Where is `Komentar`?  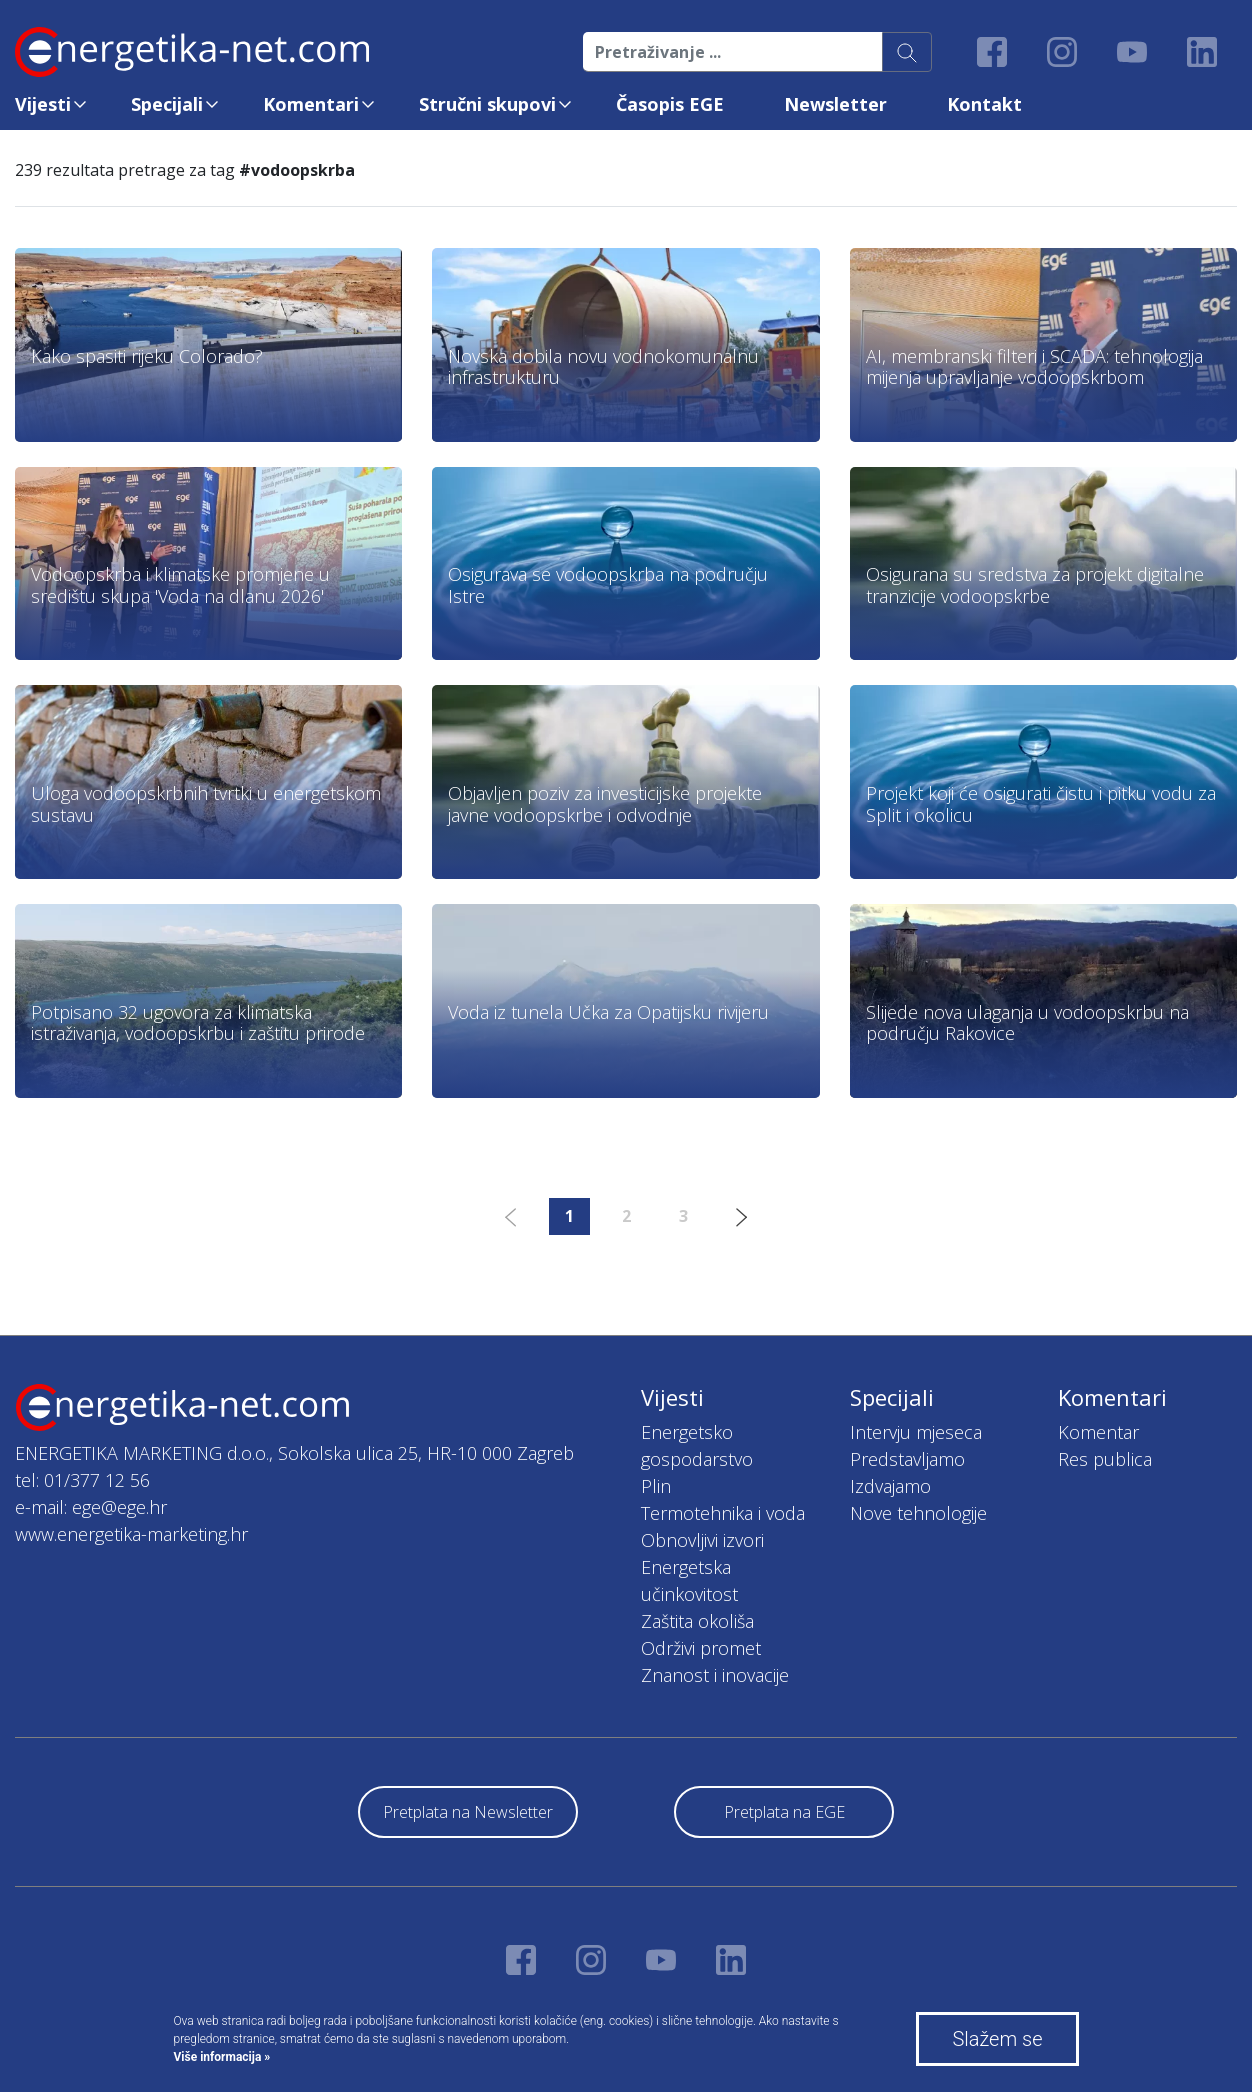
Komentar is located at coordinates (1098, 1432).